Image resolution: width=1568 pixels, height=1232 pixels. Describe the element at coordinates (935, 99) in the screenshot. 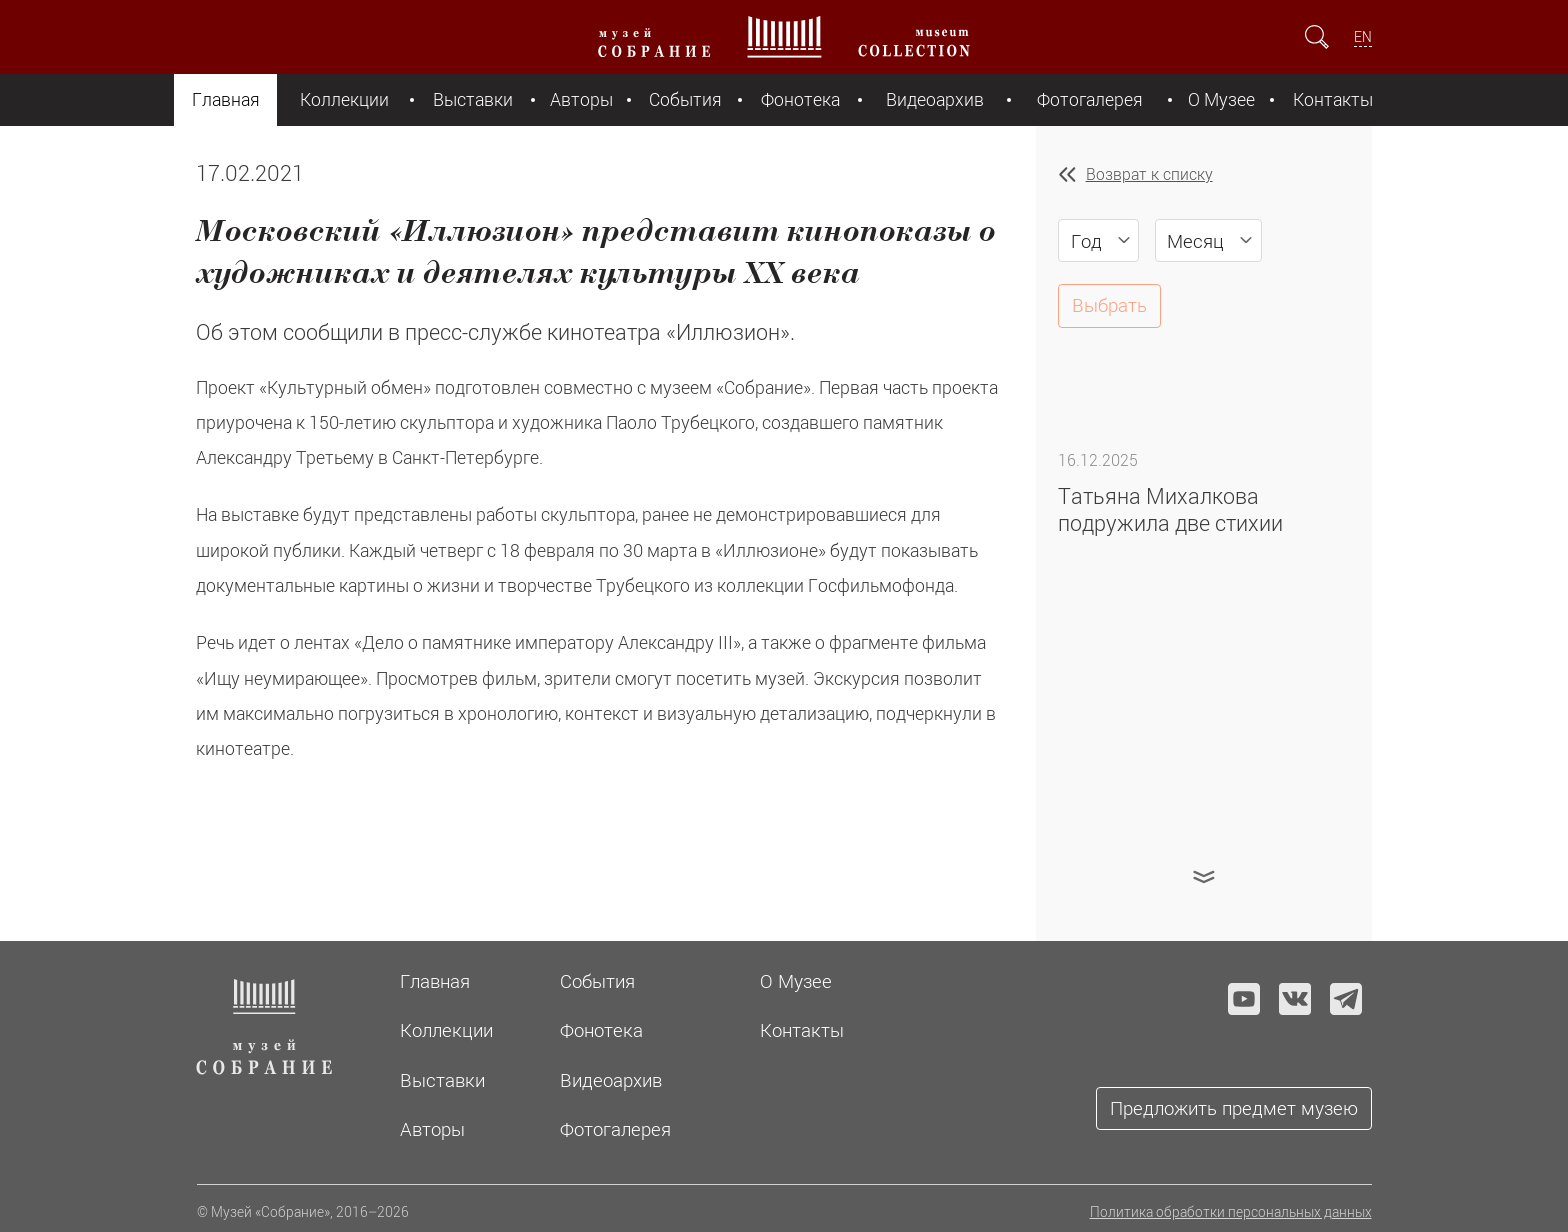

I see `Видеоархив` at that location.